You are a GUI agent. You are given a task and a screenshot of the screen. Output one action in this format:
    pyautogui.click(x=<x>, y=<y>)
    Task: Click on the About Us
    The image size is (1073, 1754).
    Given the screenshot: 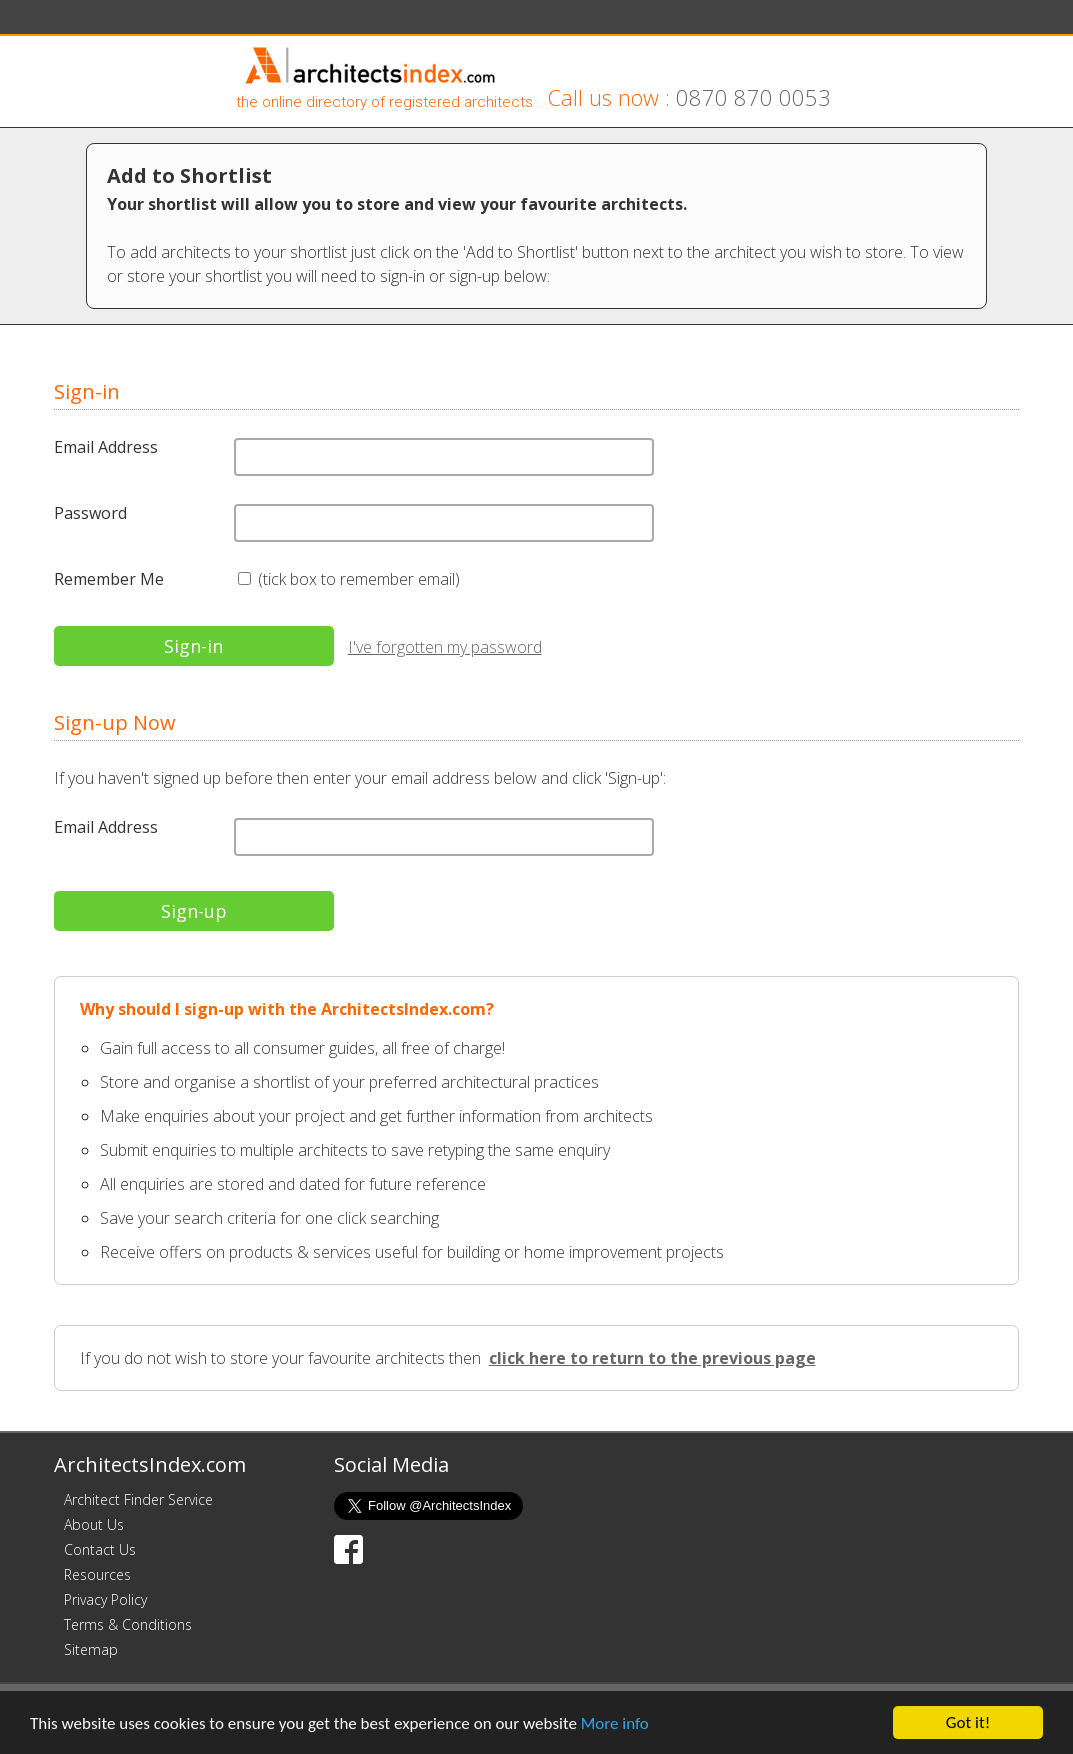 What is the action you would take?
    pyautogui.click(x=94, y=1524)
    